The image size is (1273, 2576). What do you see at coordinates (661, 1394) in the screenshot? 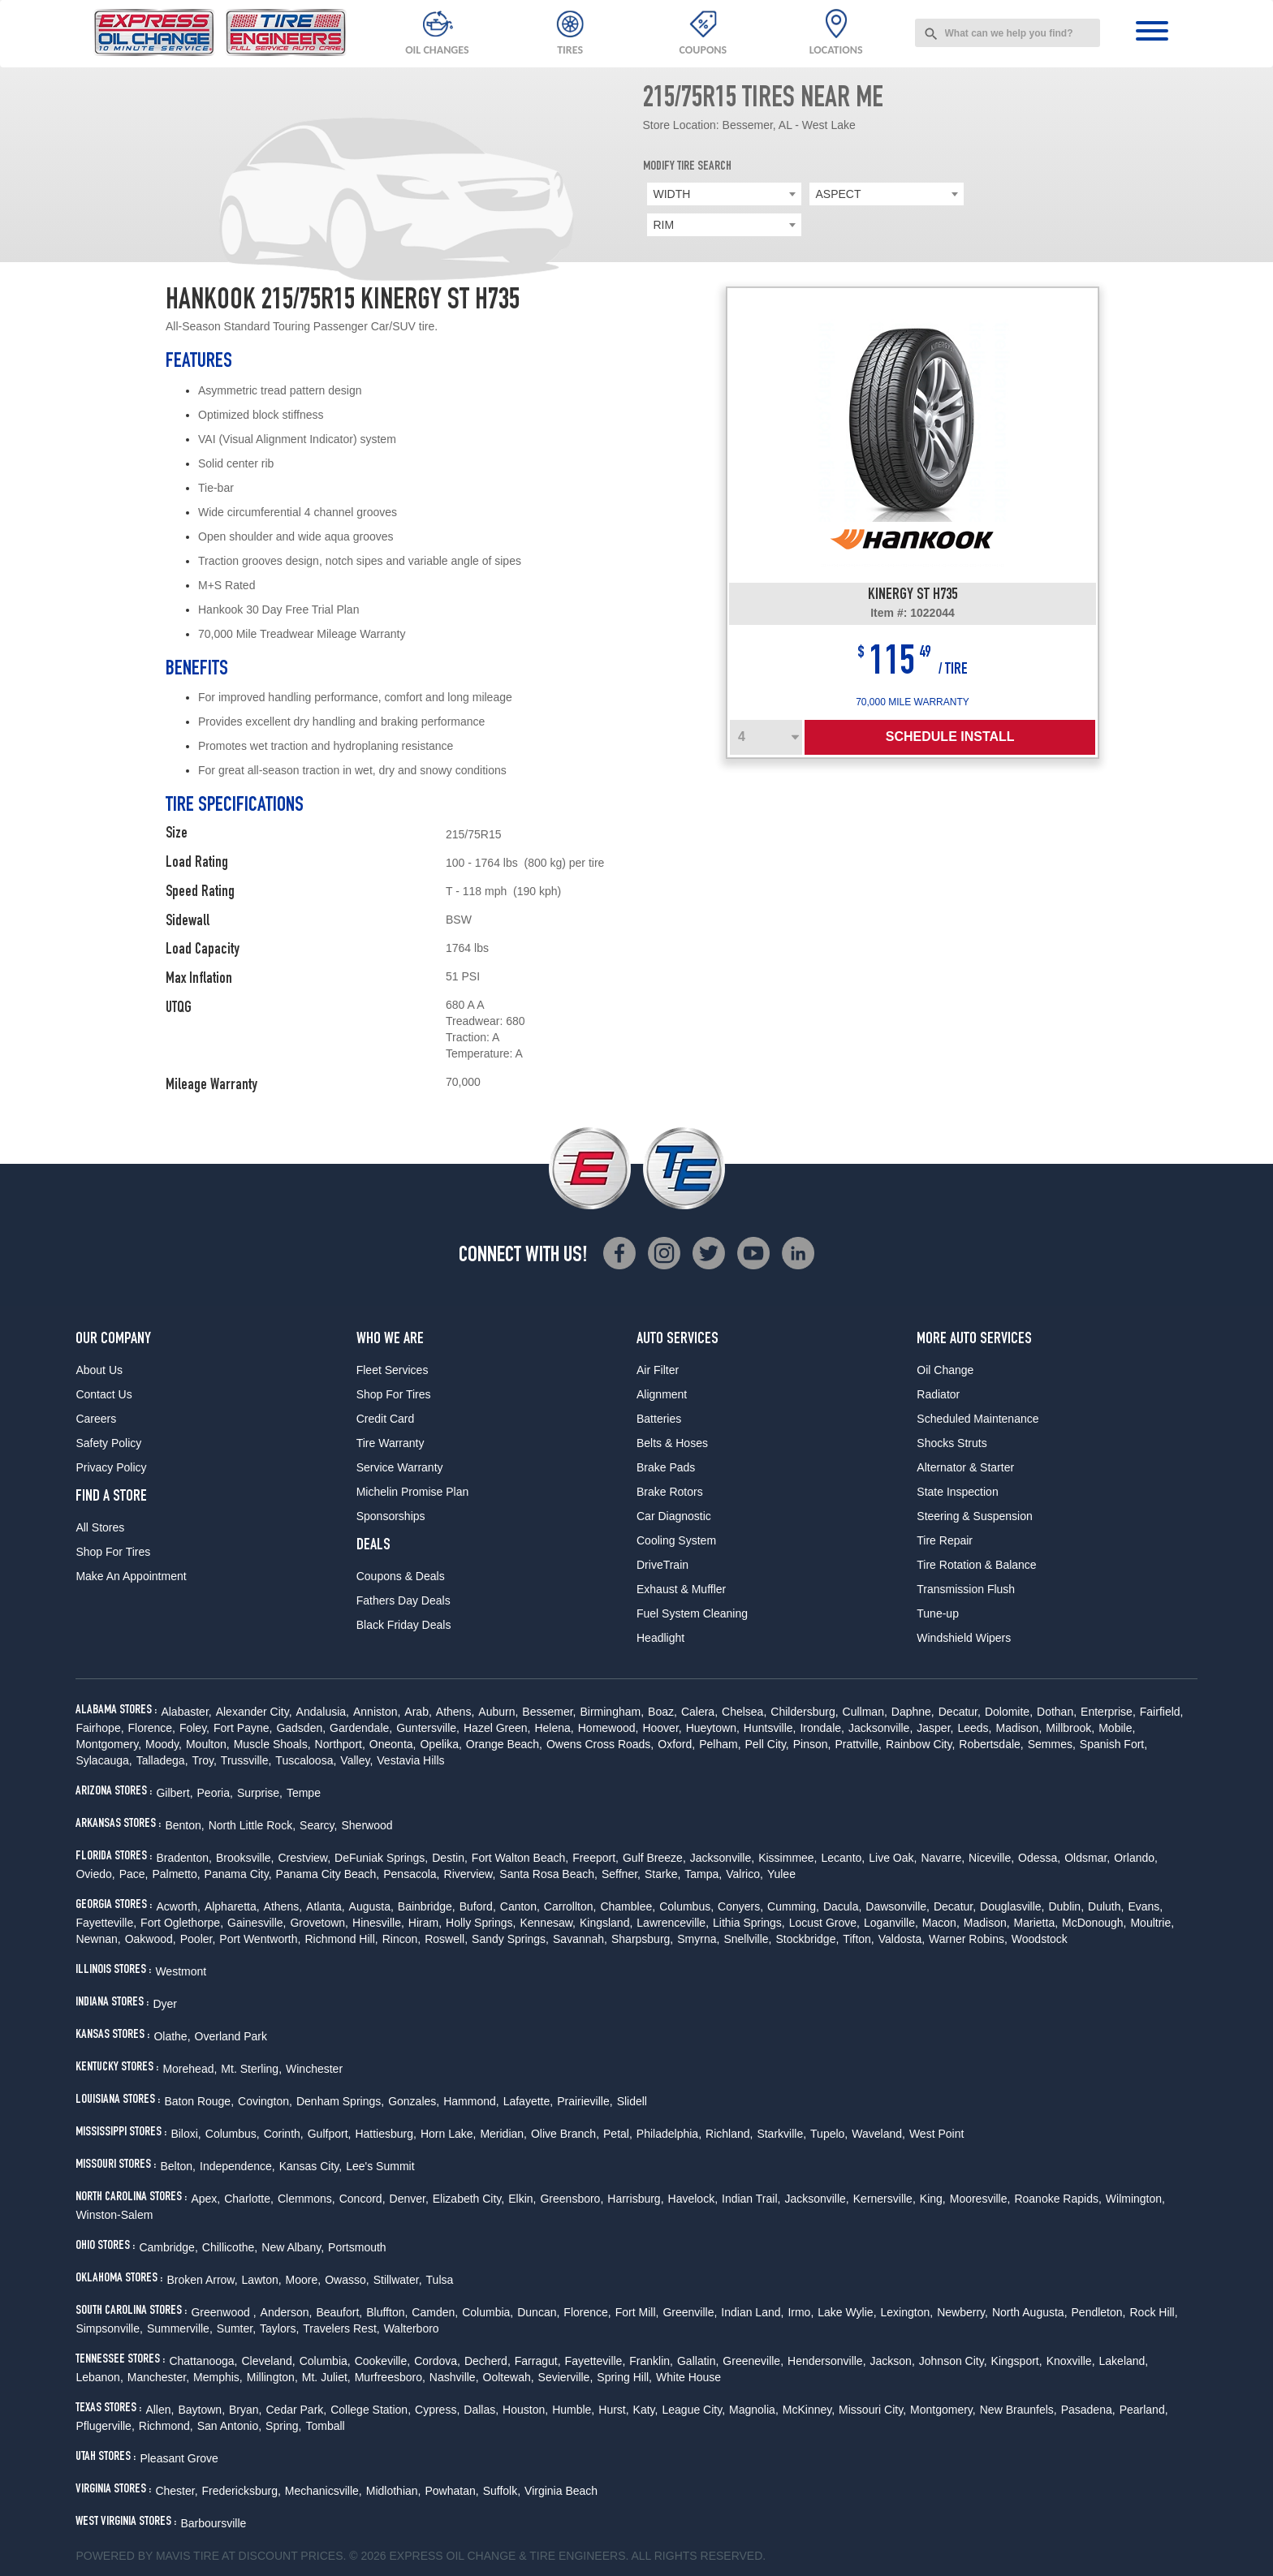
I see `Alignment` at bounding box center [661, 1394].